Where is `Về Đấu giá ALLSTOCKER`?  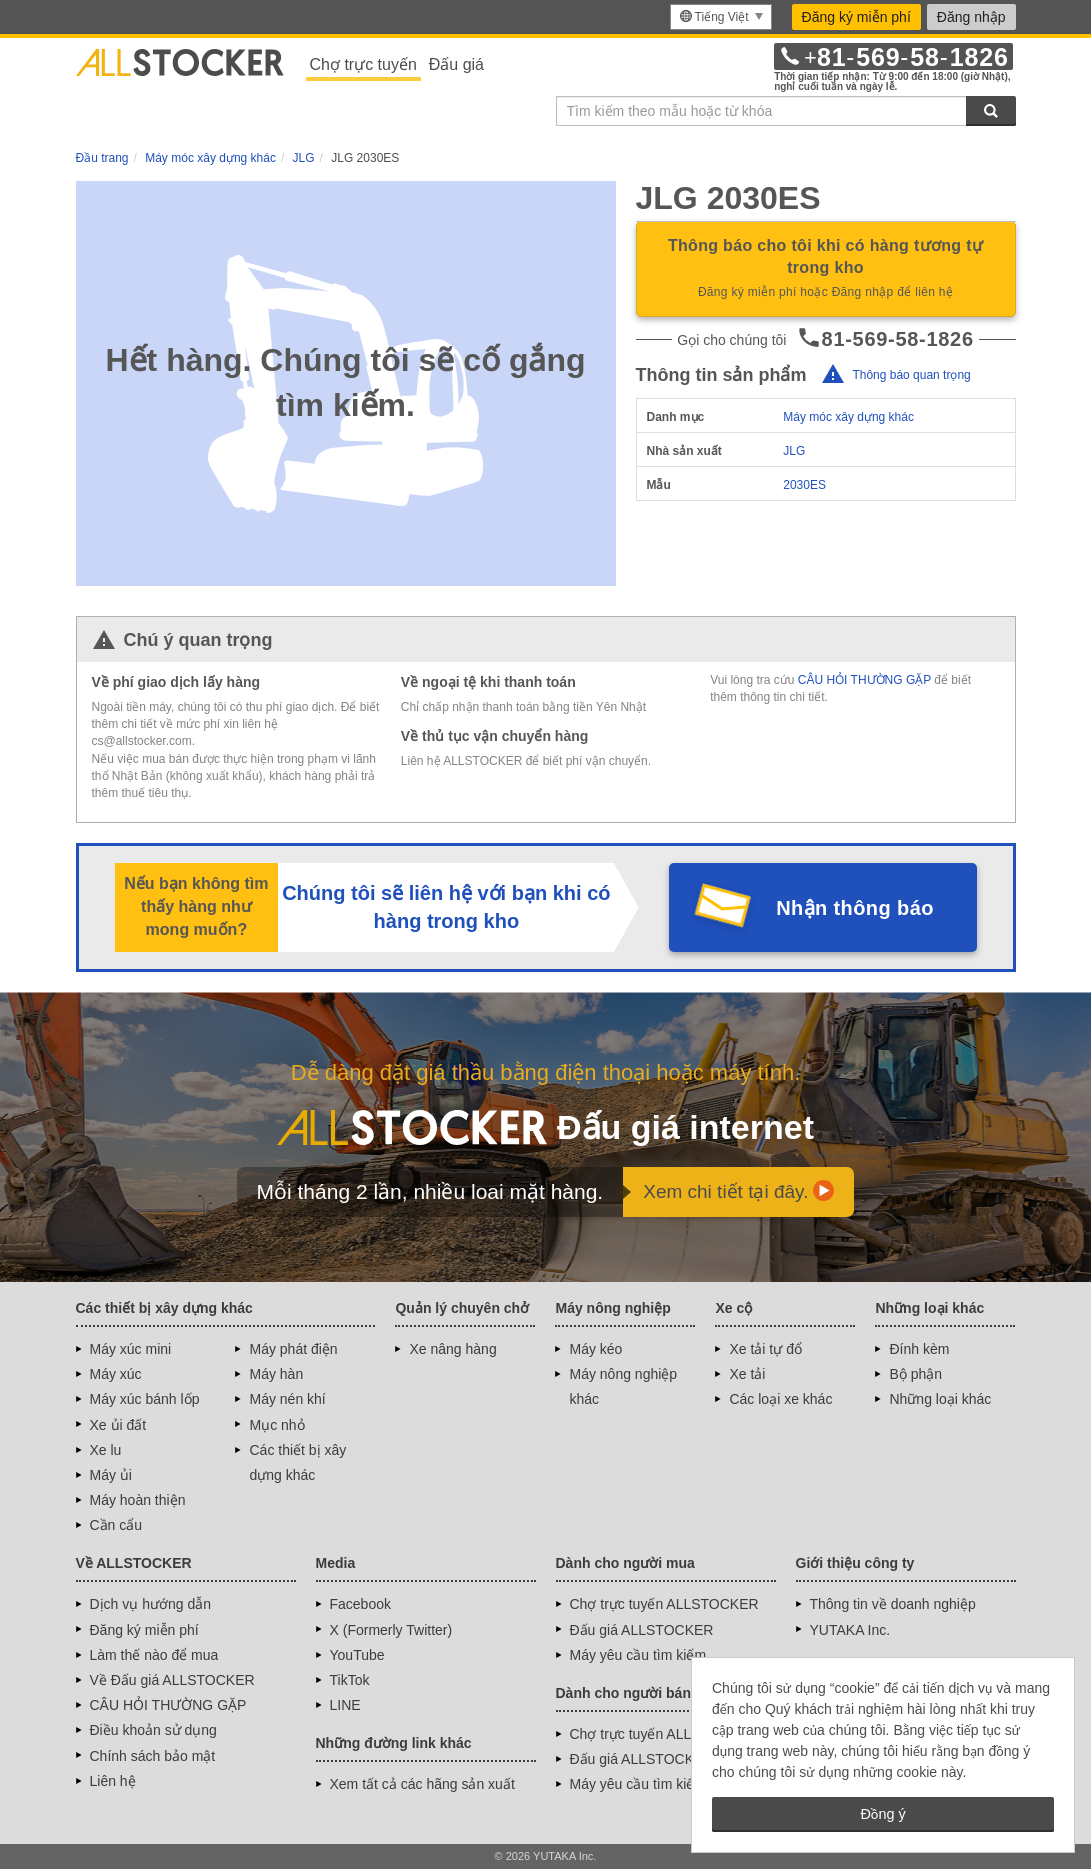 Về Đấu giá ALLSTOCKER is located at coordinates (172, 1680).